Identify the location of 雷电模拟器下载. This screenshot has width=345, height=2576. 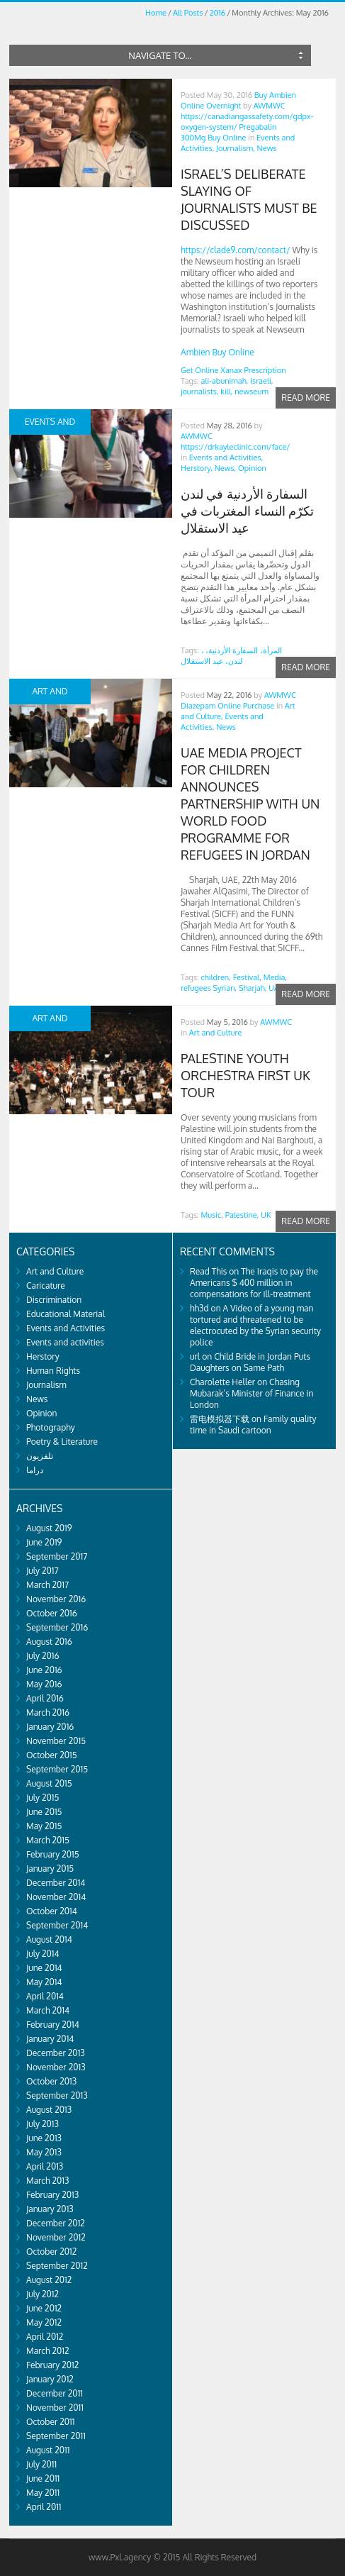
(219, 1419).